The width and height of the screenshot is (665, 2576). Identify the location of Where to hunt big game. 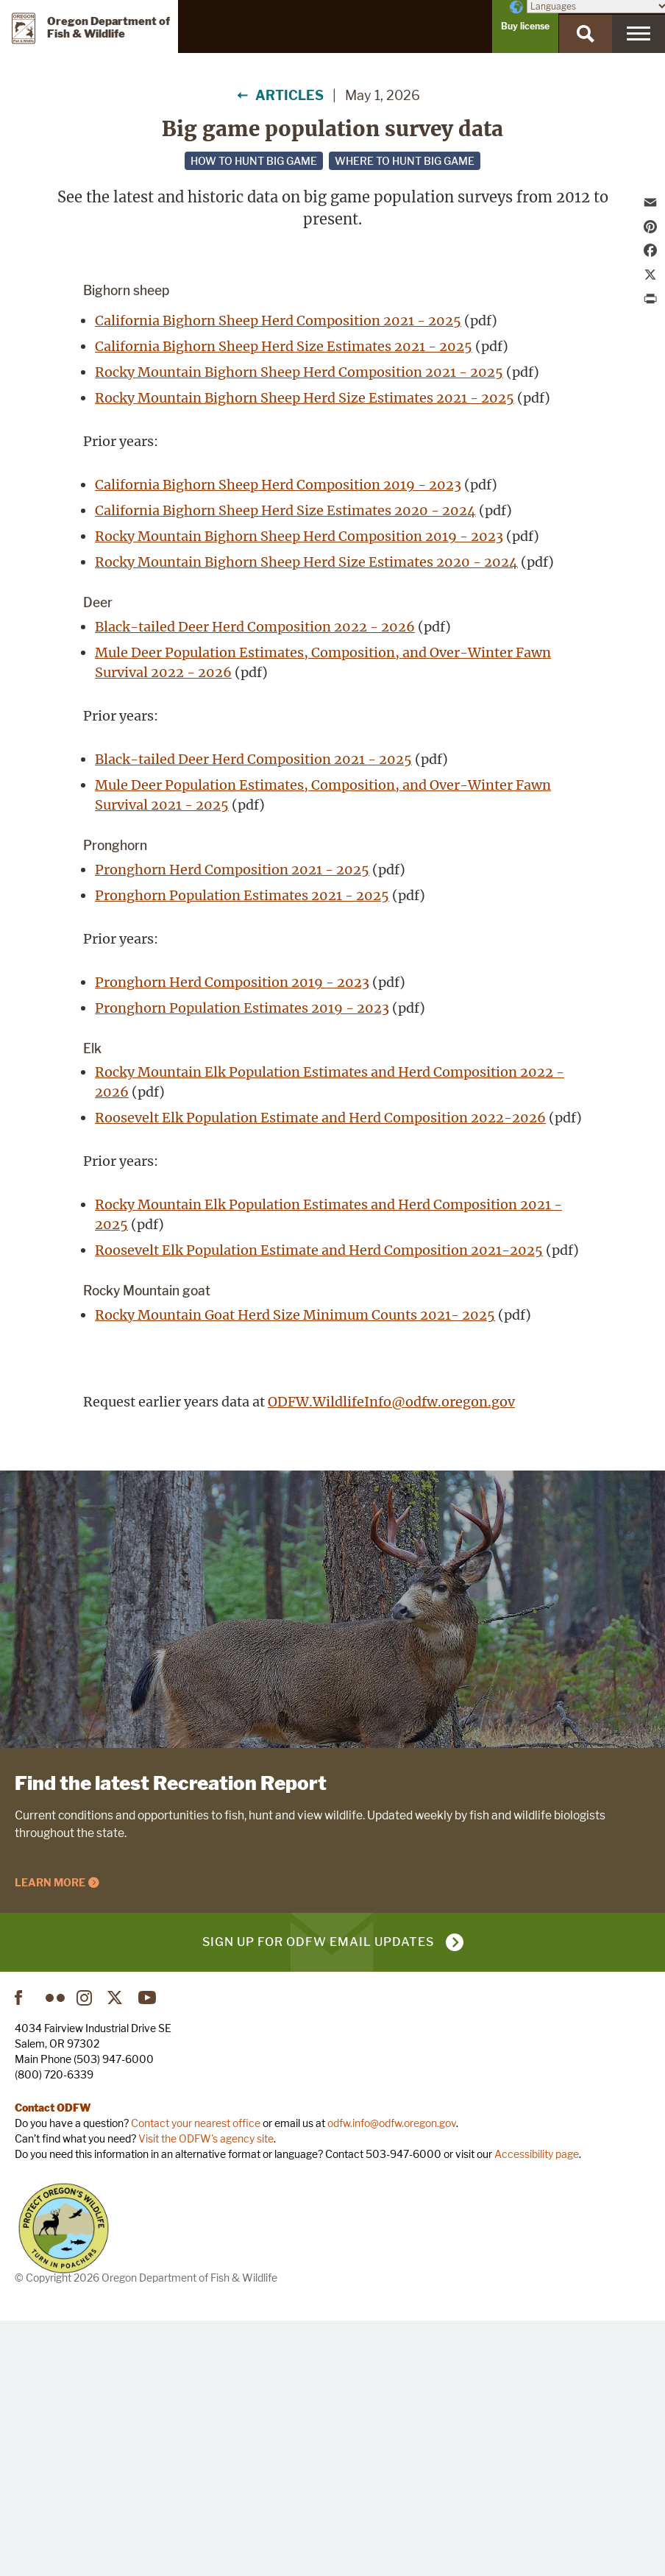
(404, 161).